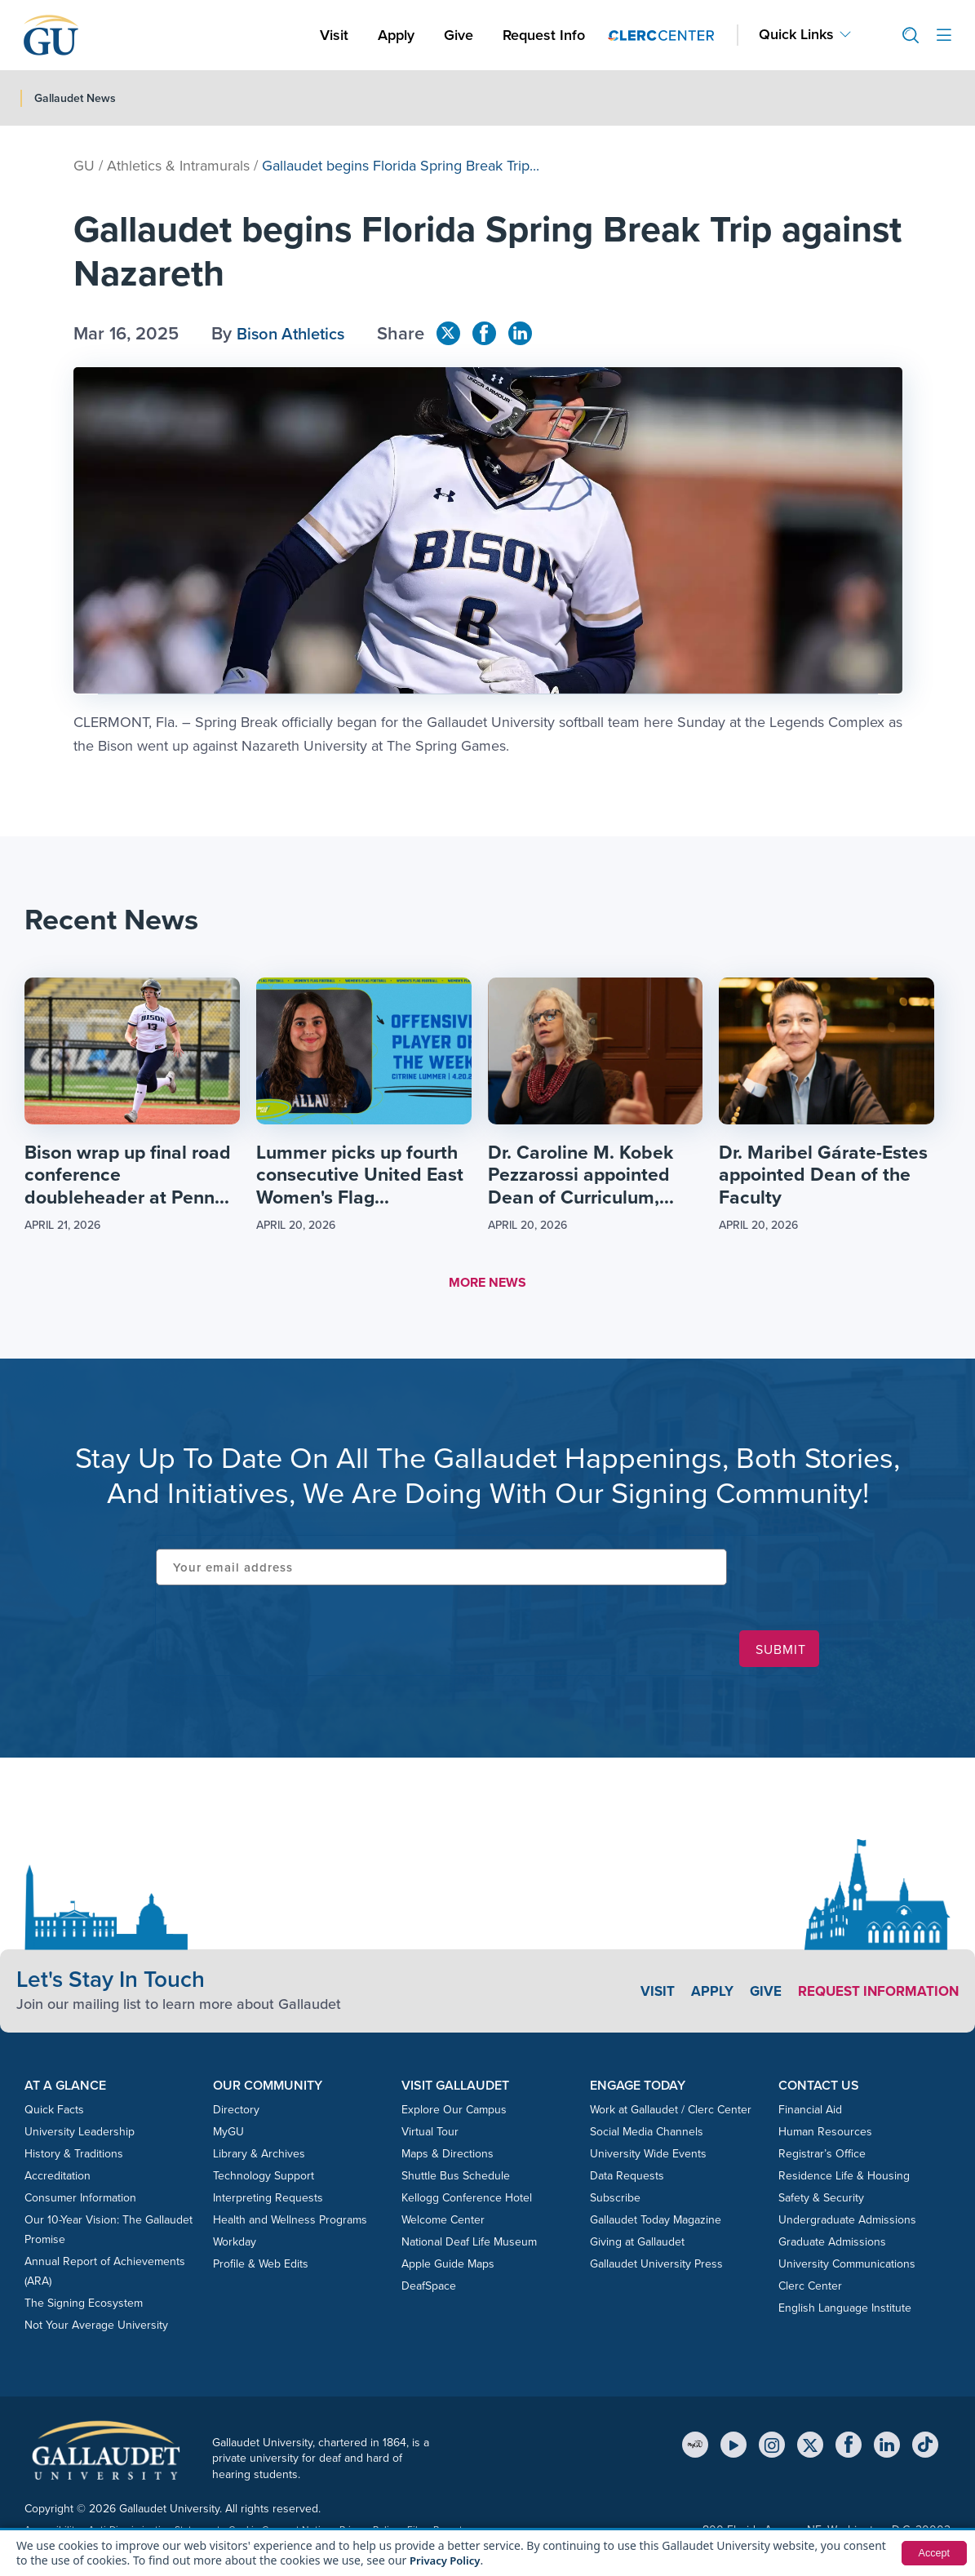 The image size is (975, 2576). Describe the element at coordinates (447, 2267) in the screenshot. I see `Apple Guide Maps` at that location.